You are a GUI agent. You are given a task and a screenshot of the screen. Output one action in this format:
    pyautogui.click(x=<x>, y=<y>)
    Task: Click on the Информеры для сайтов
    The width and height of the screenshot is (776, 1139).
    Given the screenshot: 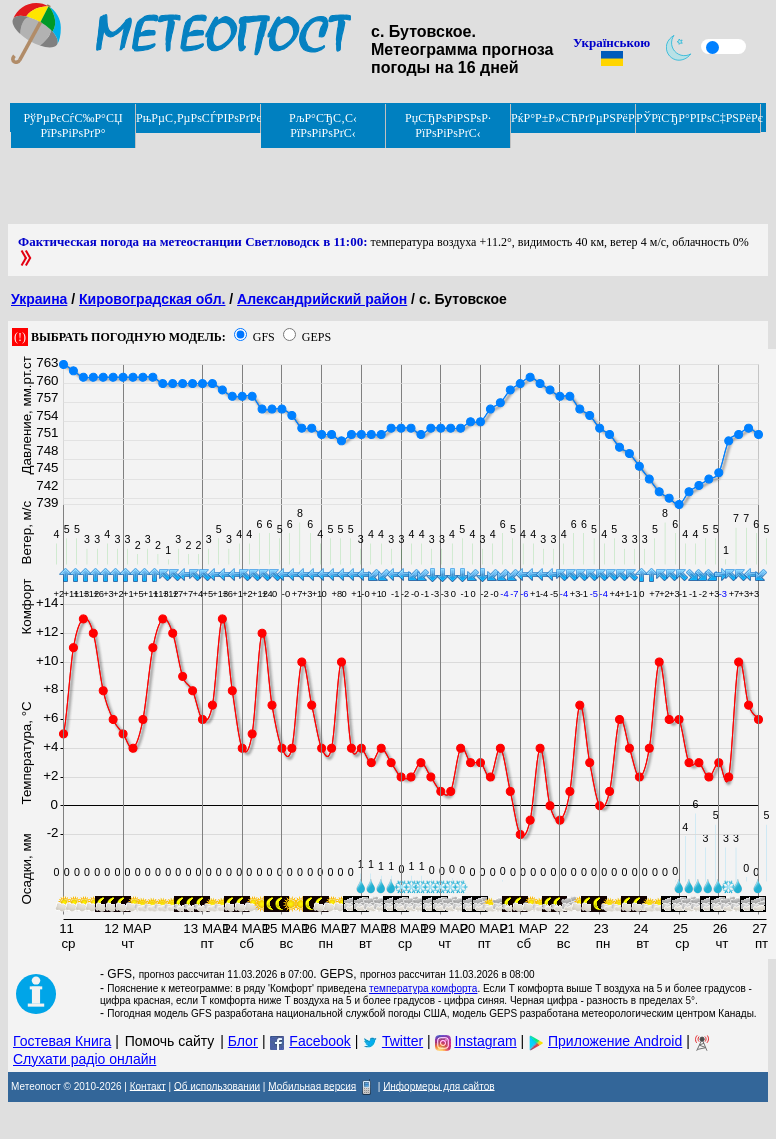 What is the action you would take?
    pyautogui.click(x=438, y=1085)
    